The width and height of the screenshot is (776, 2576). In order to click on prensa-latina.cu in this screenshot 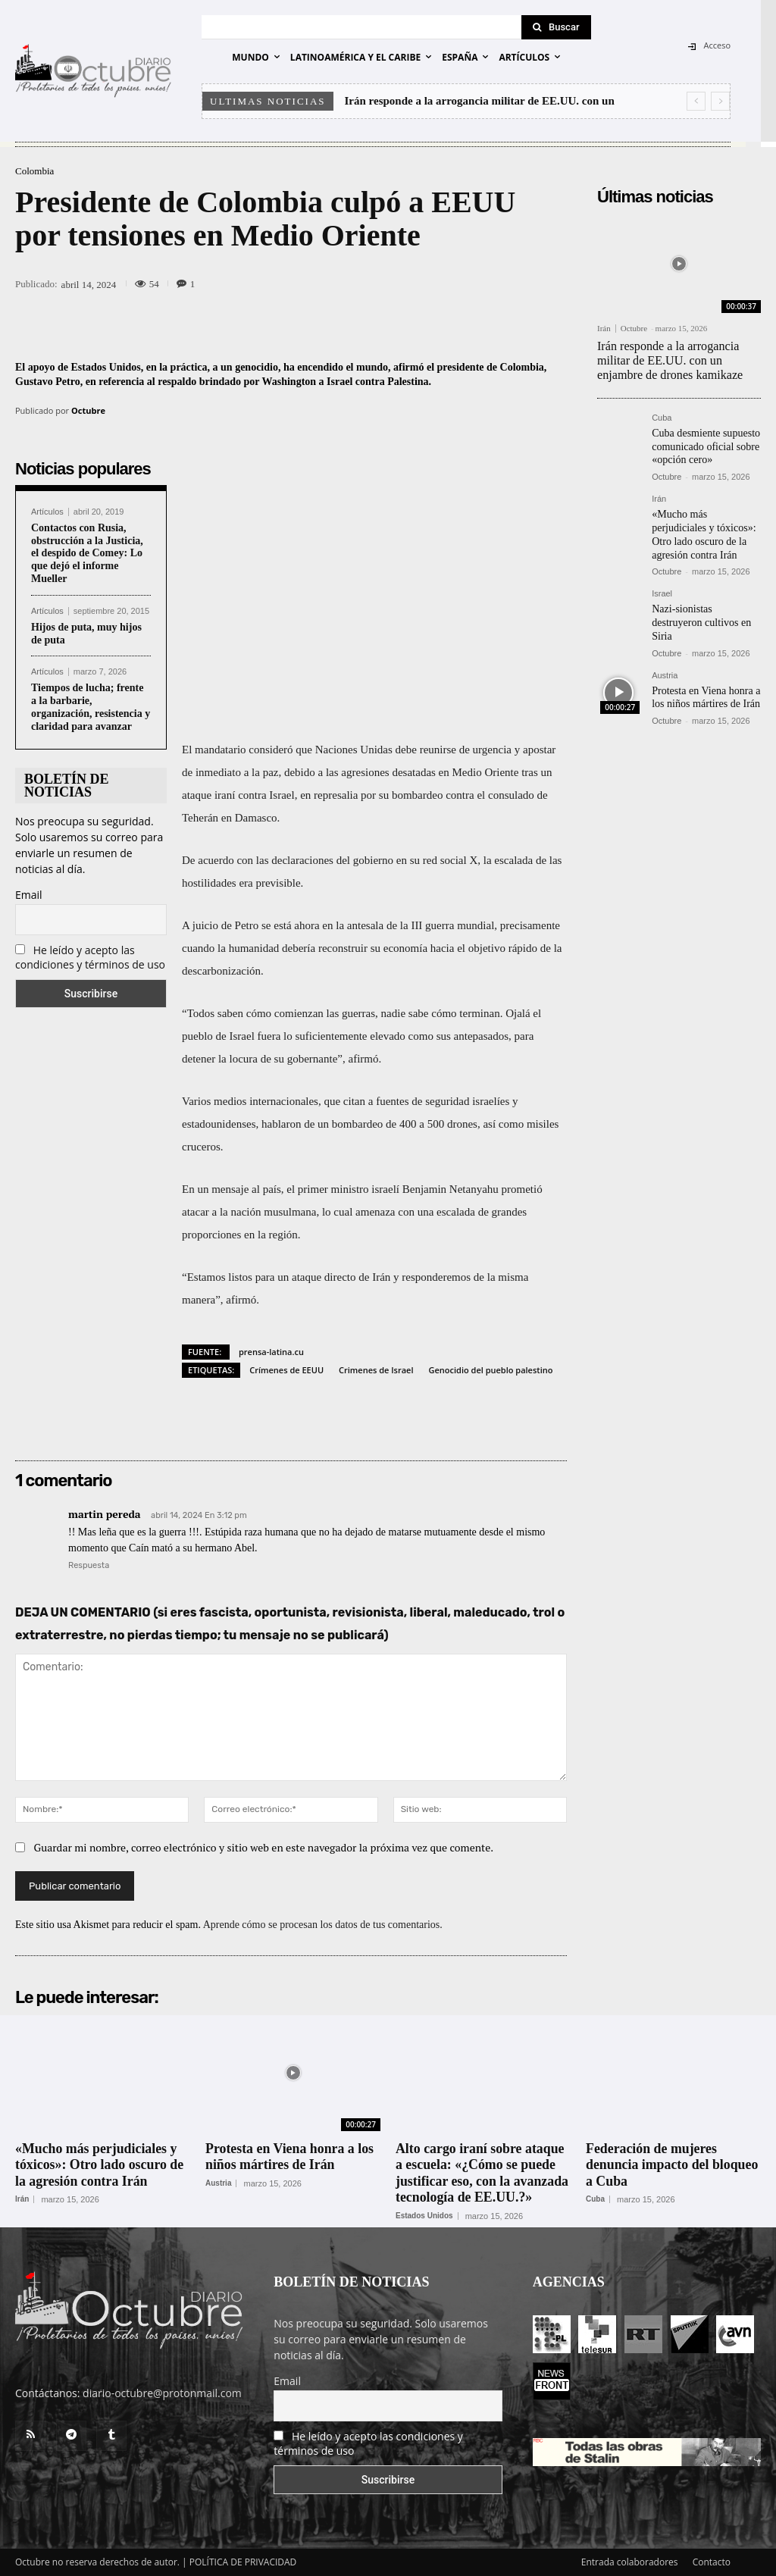, I will do `click(271, 1351)`.